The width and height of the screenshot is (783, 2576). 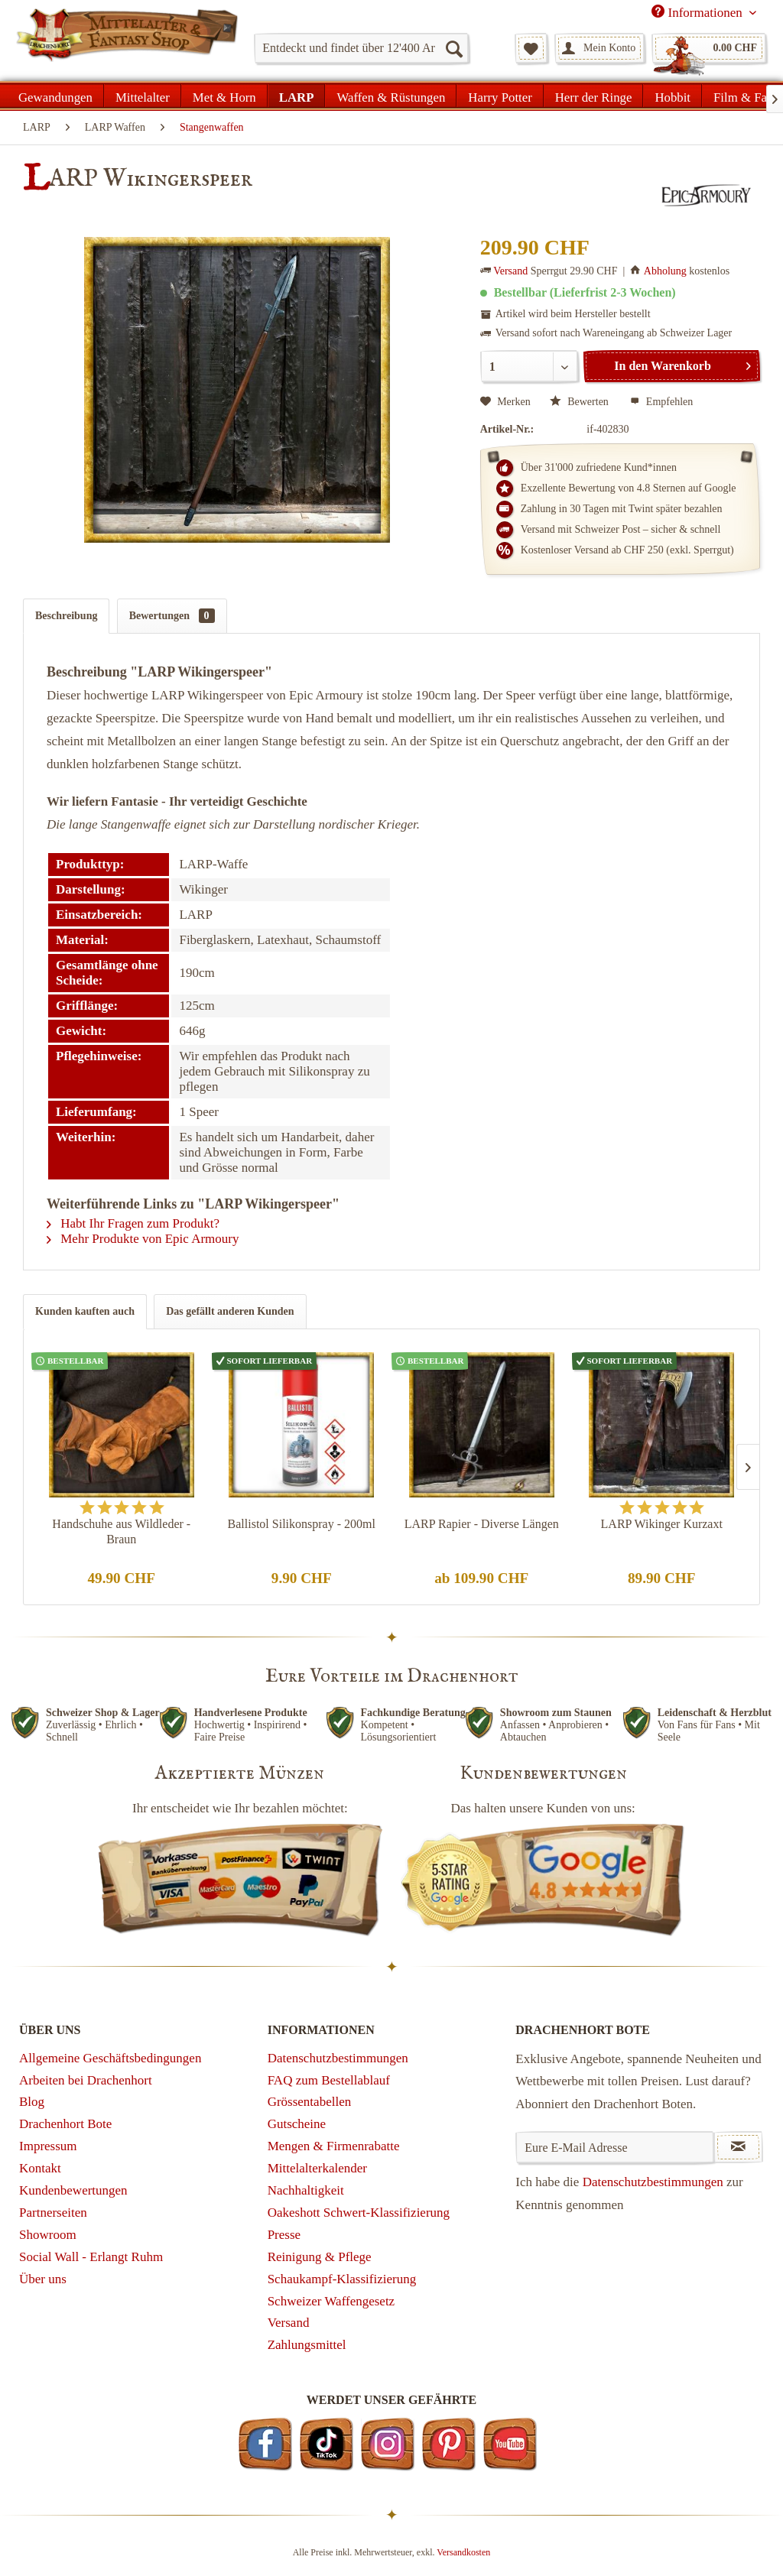 What do you see at coordinates (361, 48) in the screenshot?
I see `[menuitem]` at bounding box center [361, 48].